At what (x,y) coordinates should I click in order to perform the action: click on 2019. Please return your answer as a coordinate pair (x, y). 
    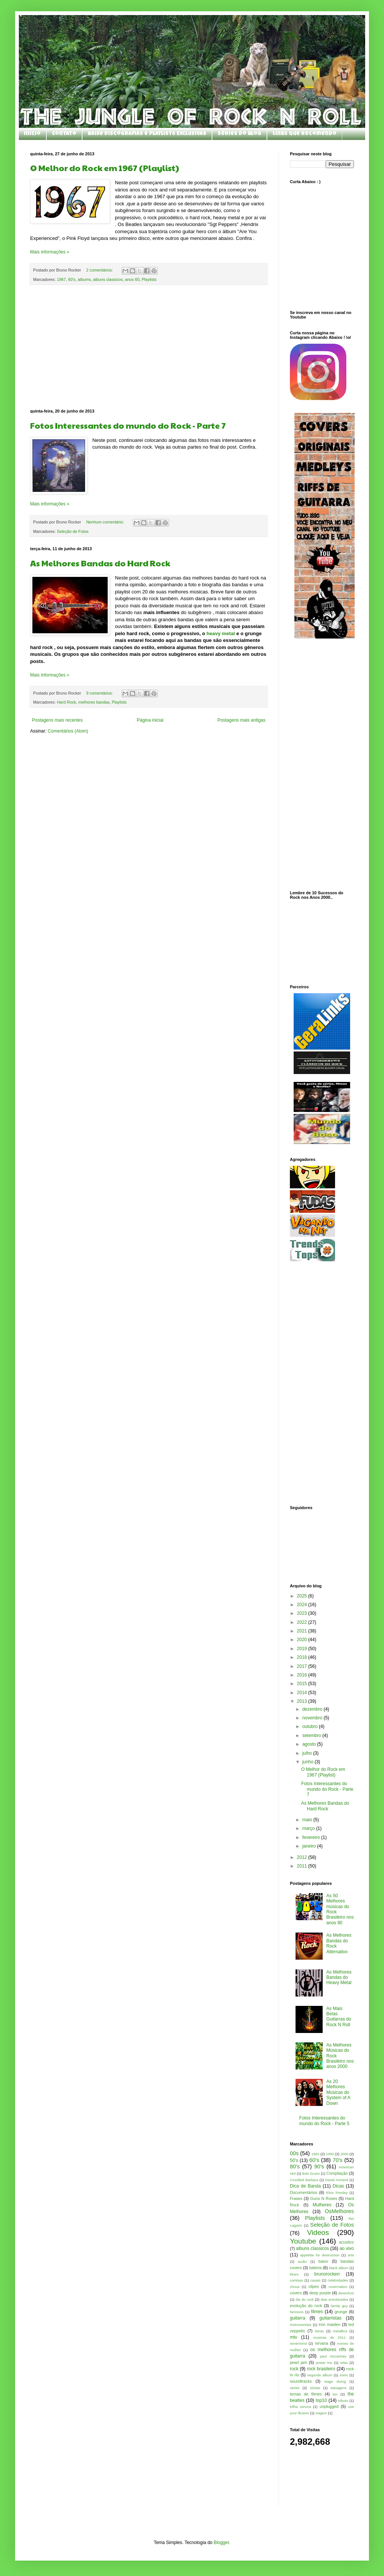
    Looking at the image, I should click on (302, 1648).